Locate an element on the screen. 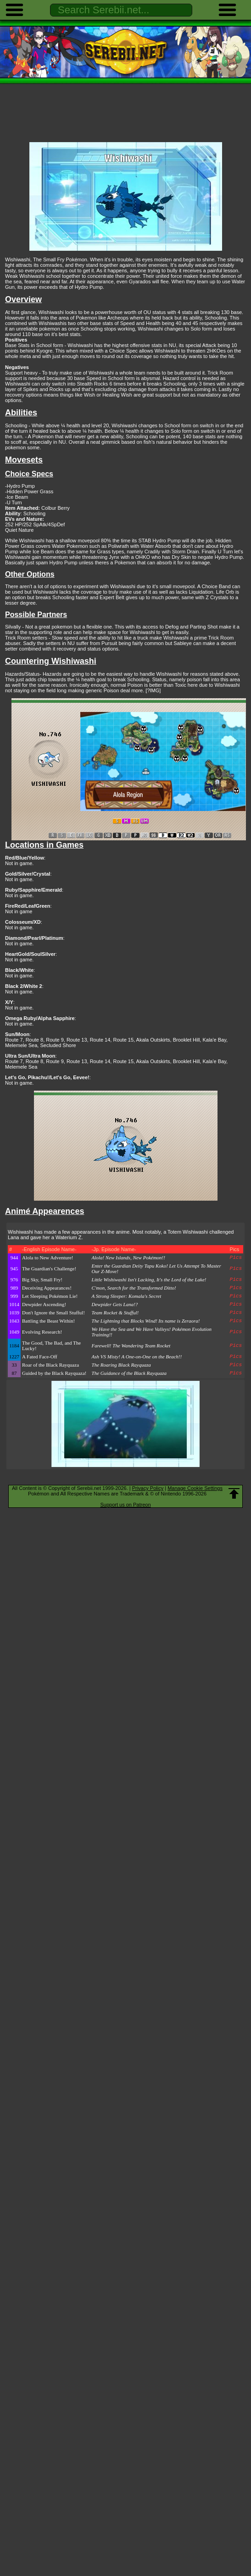 The height and width of the screenshot is (2576, 251). The Guardian's Challenge! is located at coordinates (49, 1268).